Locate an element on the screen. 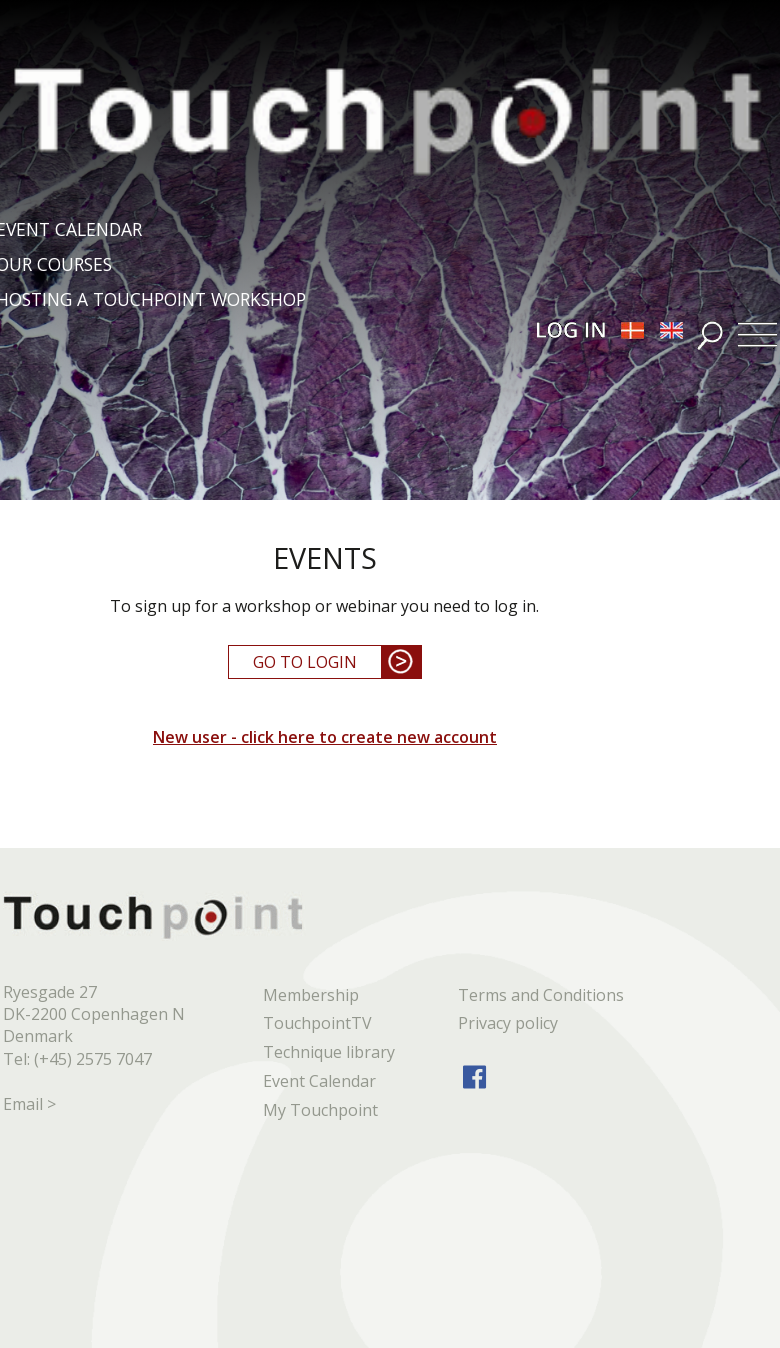 Image resolution: width=780 pixels, height=1348 pixels. GO TO LOGIN is located at coordinates (305, 662).